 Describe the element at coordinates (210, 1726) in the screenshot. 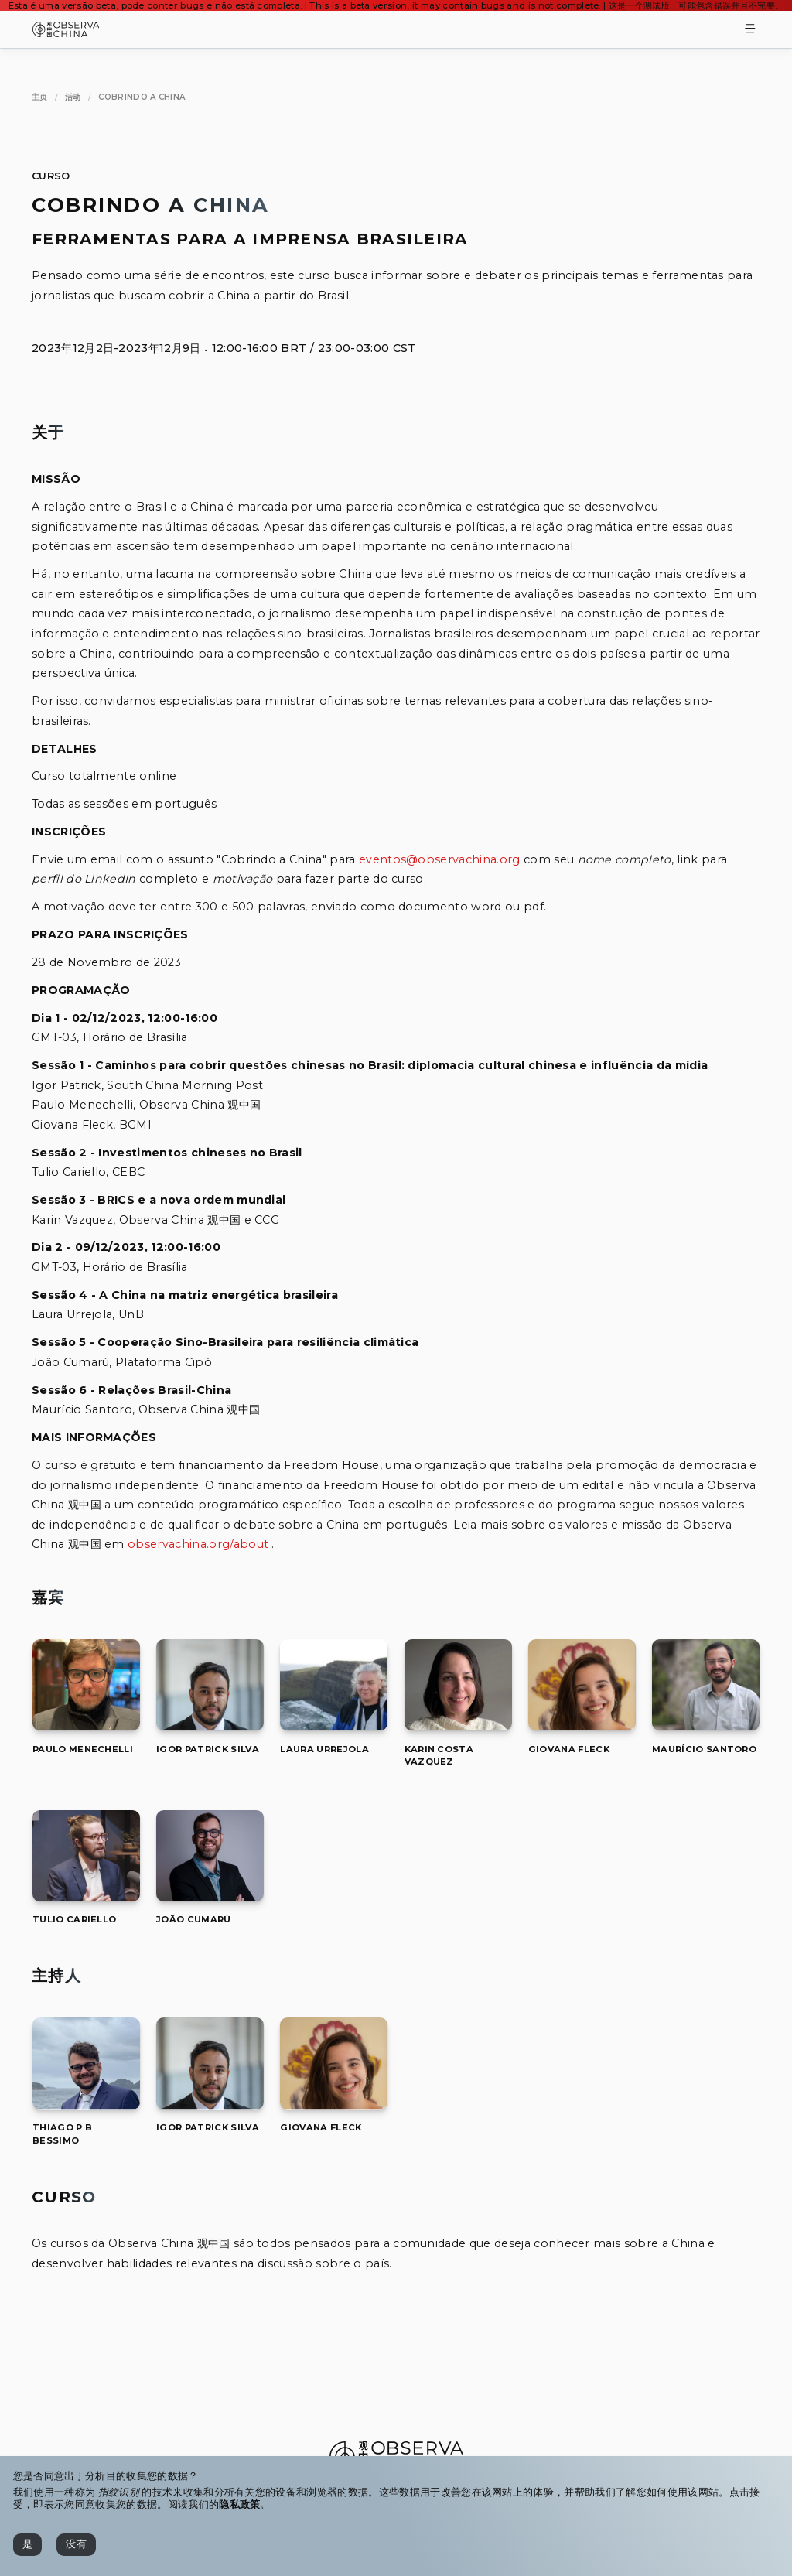

I see `[Igor Patrick Silva]` at that location.